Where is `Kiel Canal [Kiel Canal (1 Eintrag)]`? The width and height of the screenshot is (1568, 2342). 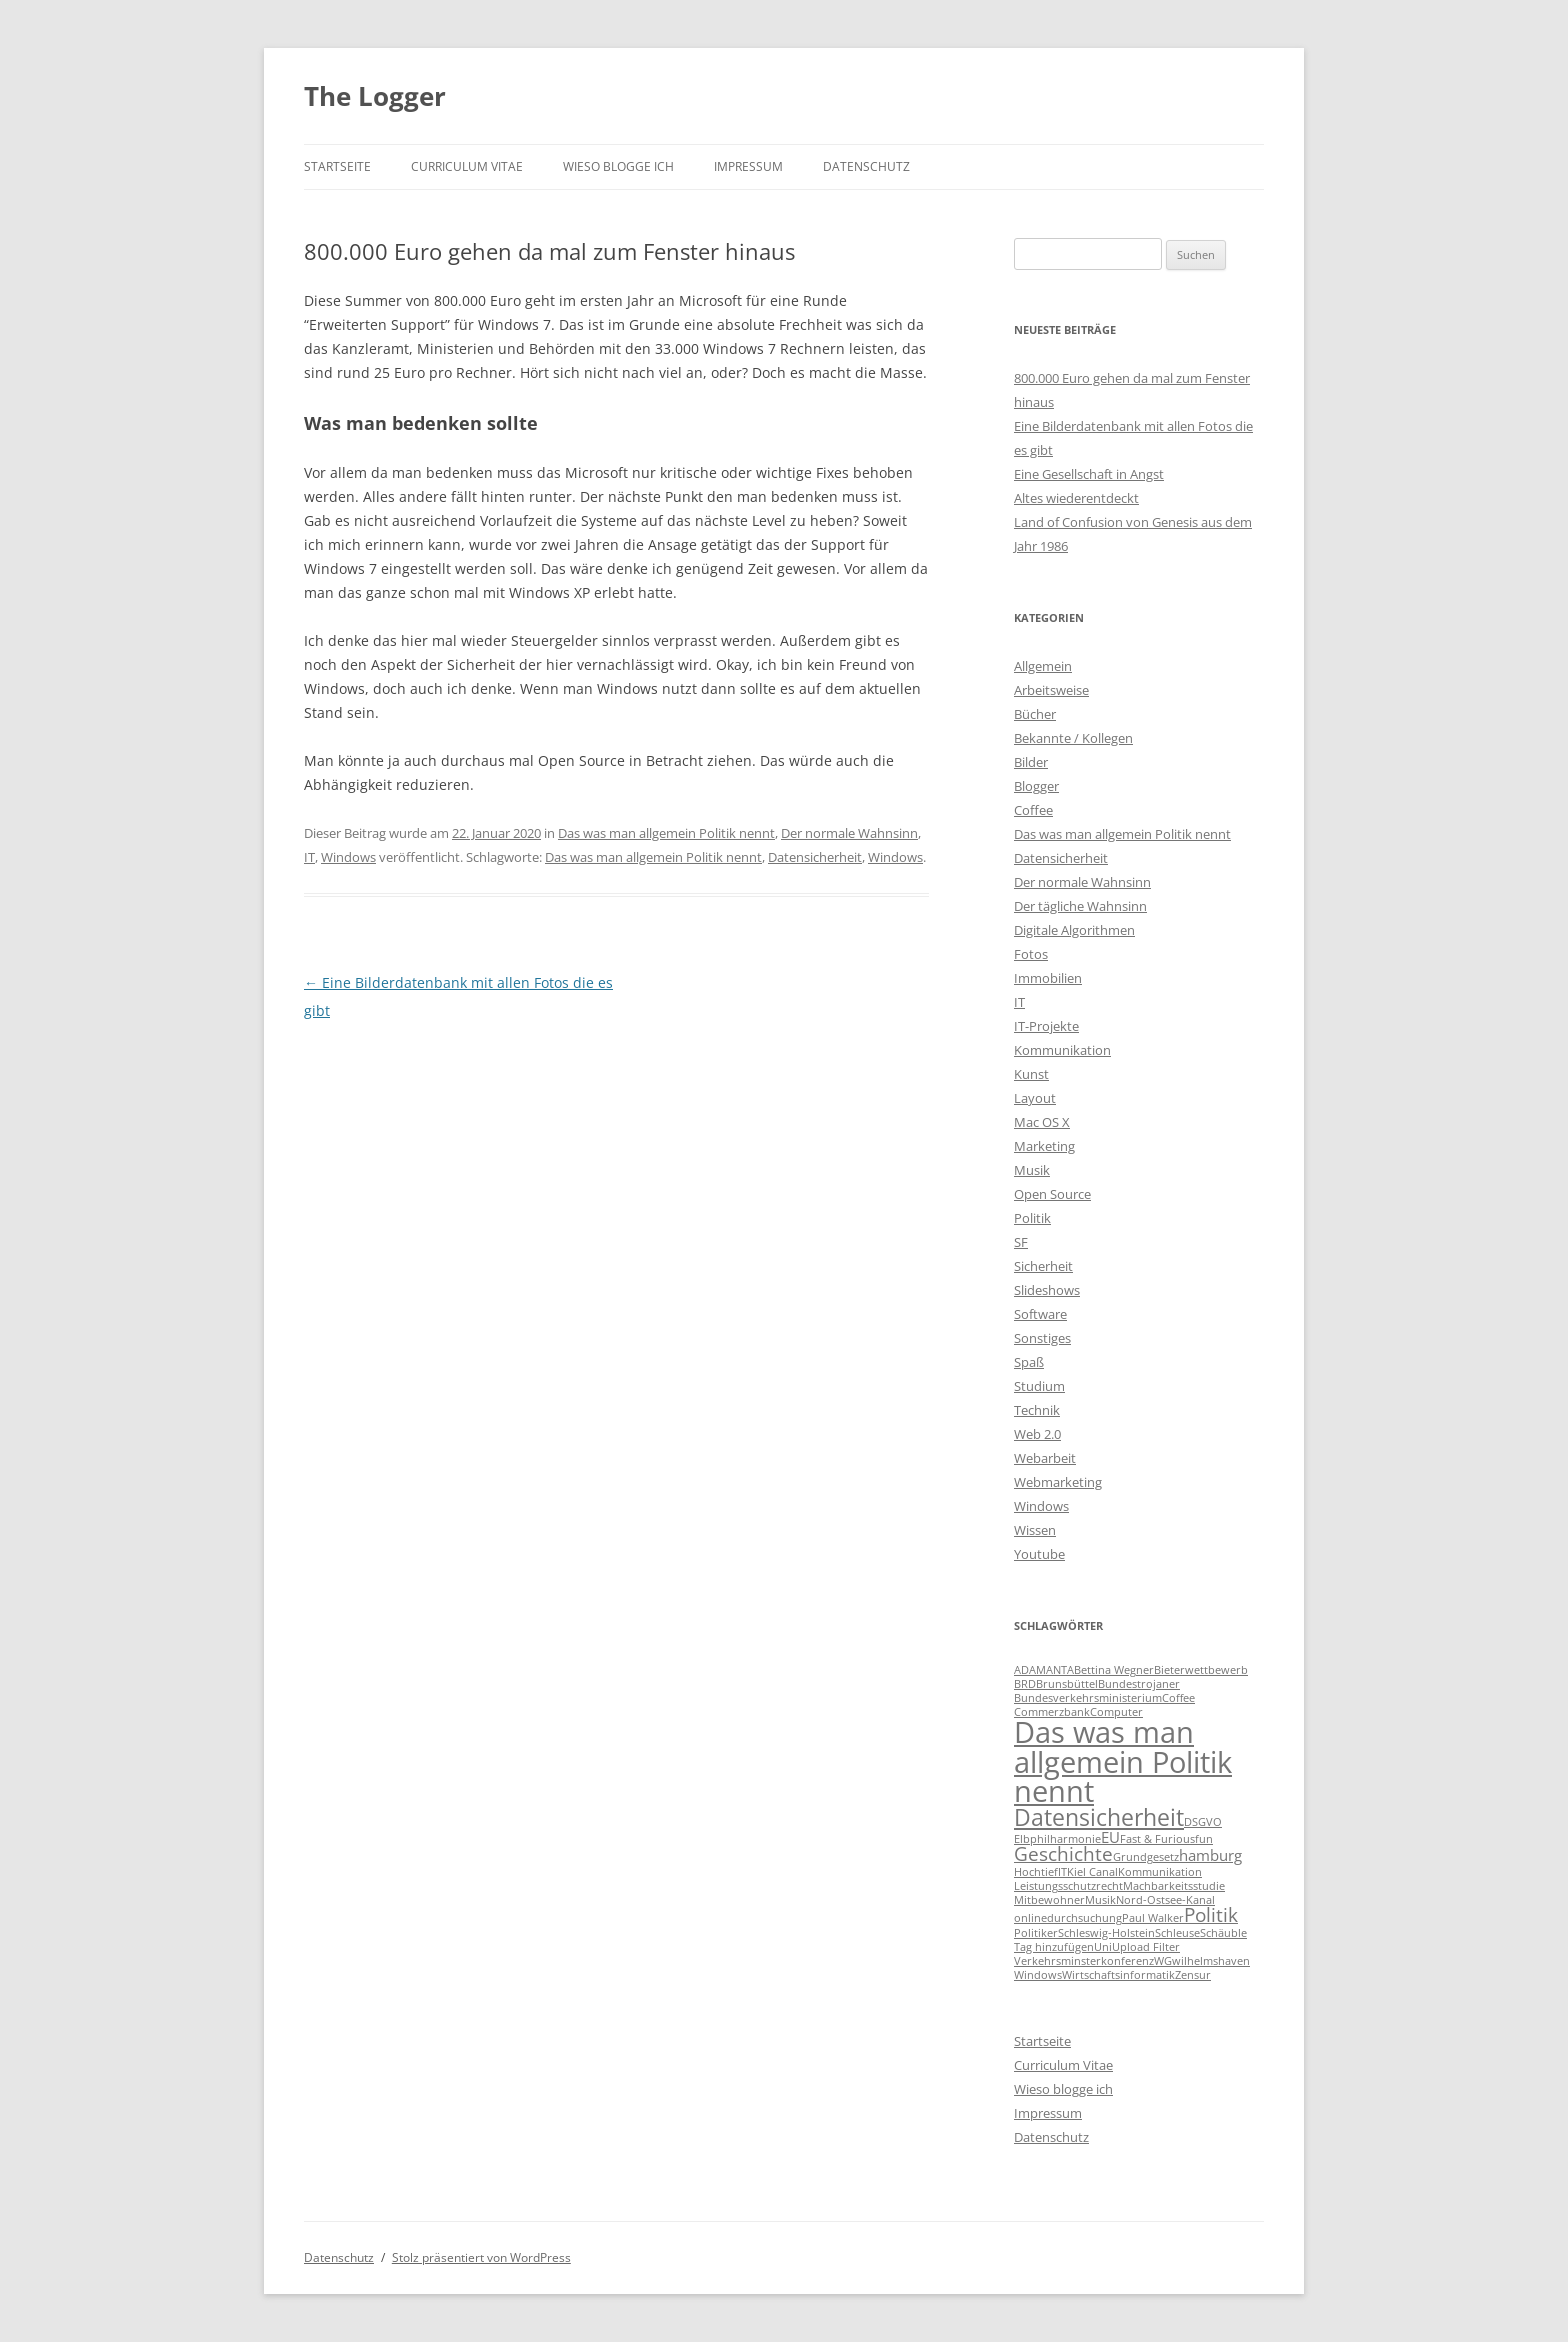 Kiel Canal [Kiel Canal (1 Eintrag)] is located at coordinates (1092, 1872).